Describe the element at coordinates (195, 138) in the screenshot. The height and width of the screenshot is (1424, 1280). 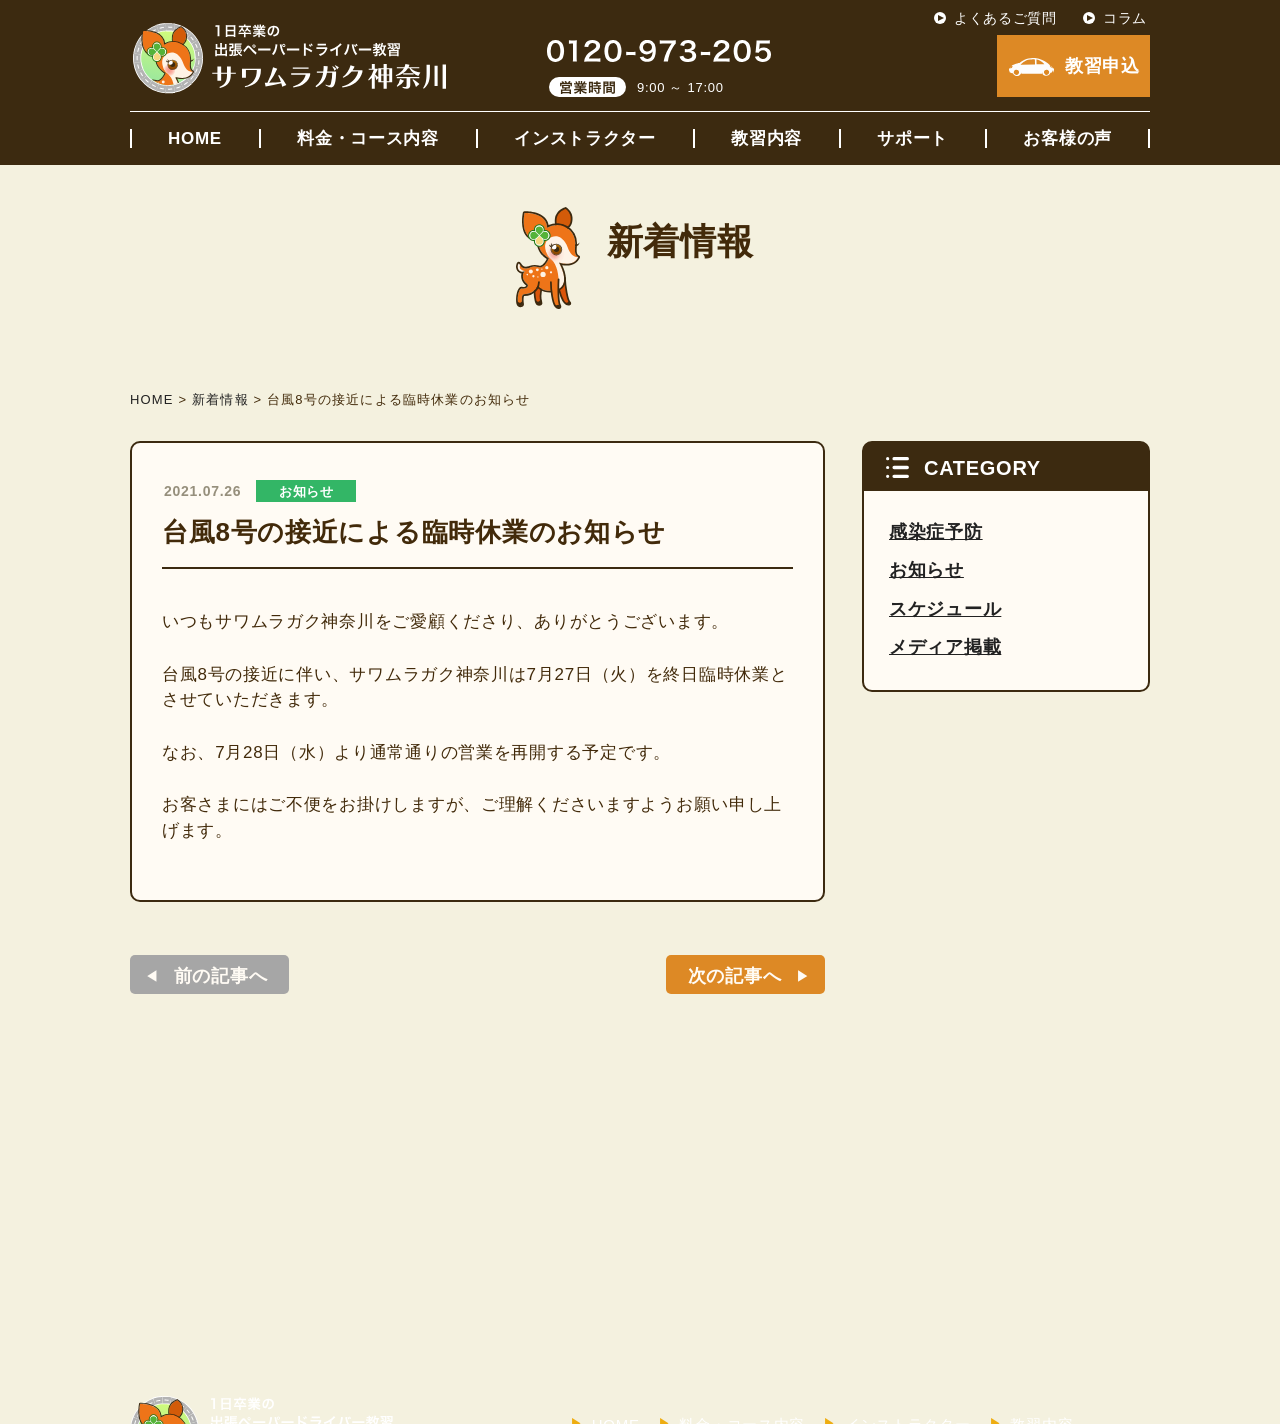
I see `HOME` at that location.